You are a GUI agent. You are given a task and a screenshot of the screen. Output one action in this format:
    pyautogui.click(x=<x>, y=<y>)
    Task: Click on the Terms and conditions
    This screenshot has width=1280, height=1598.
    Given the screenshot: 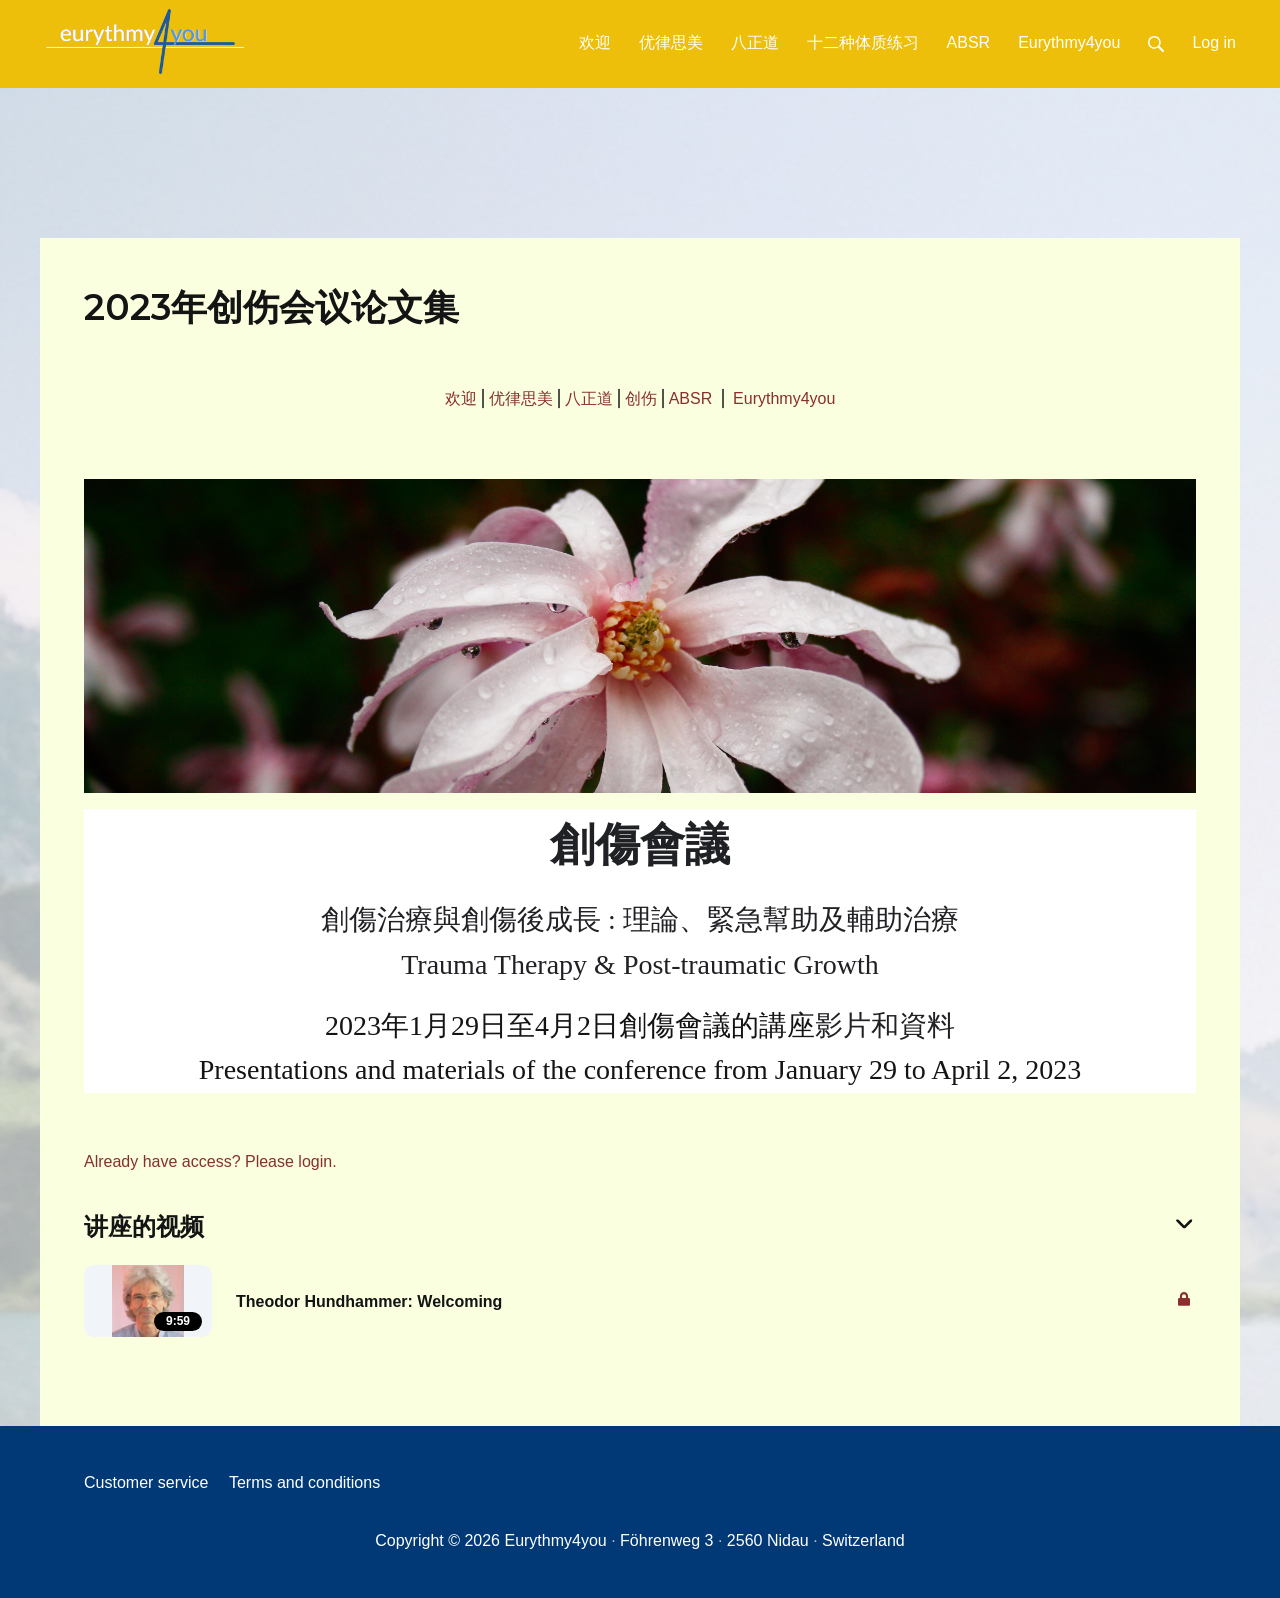 What is the action you would take?
    pyautogui.click(x=304, y=1482)
    